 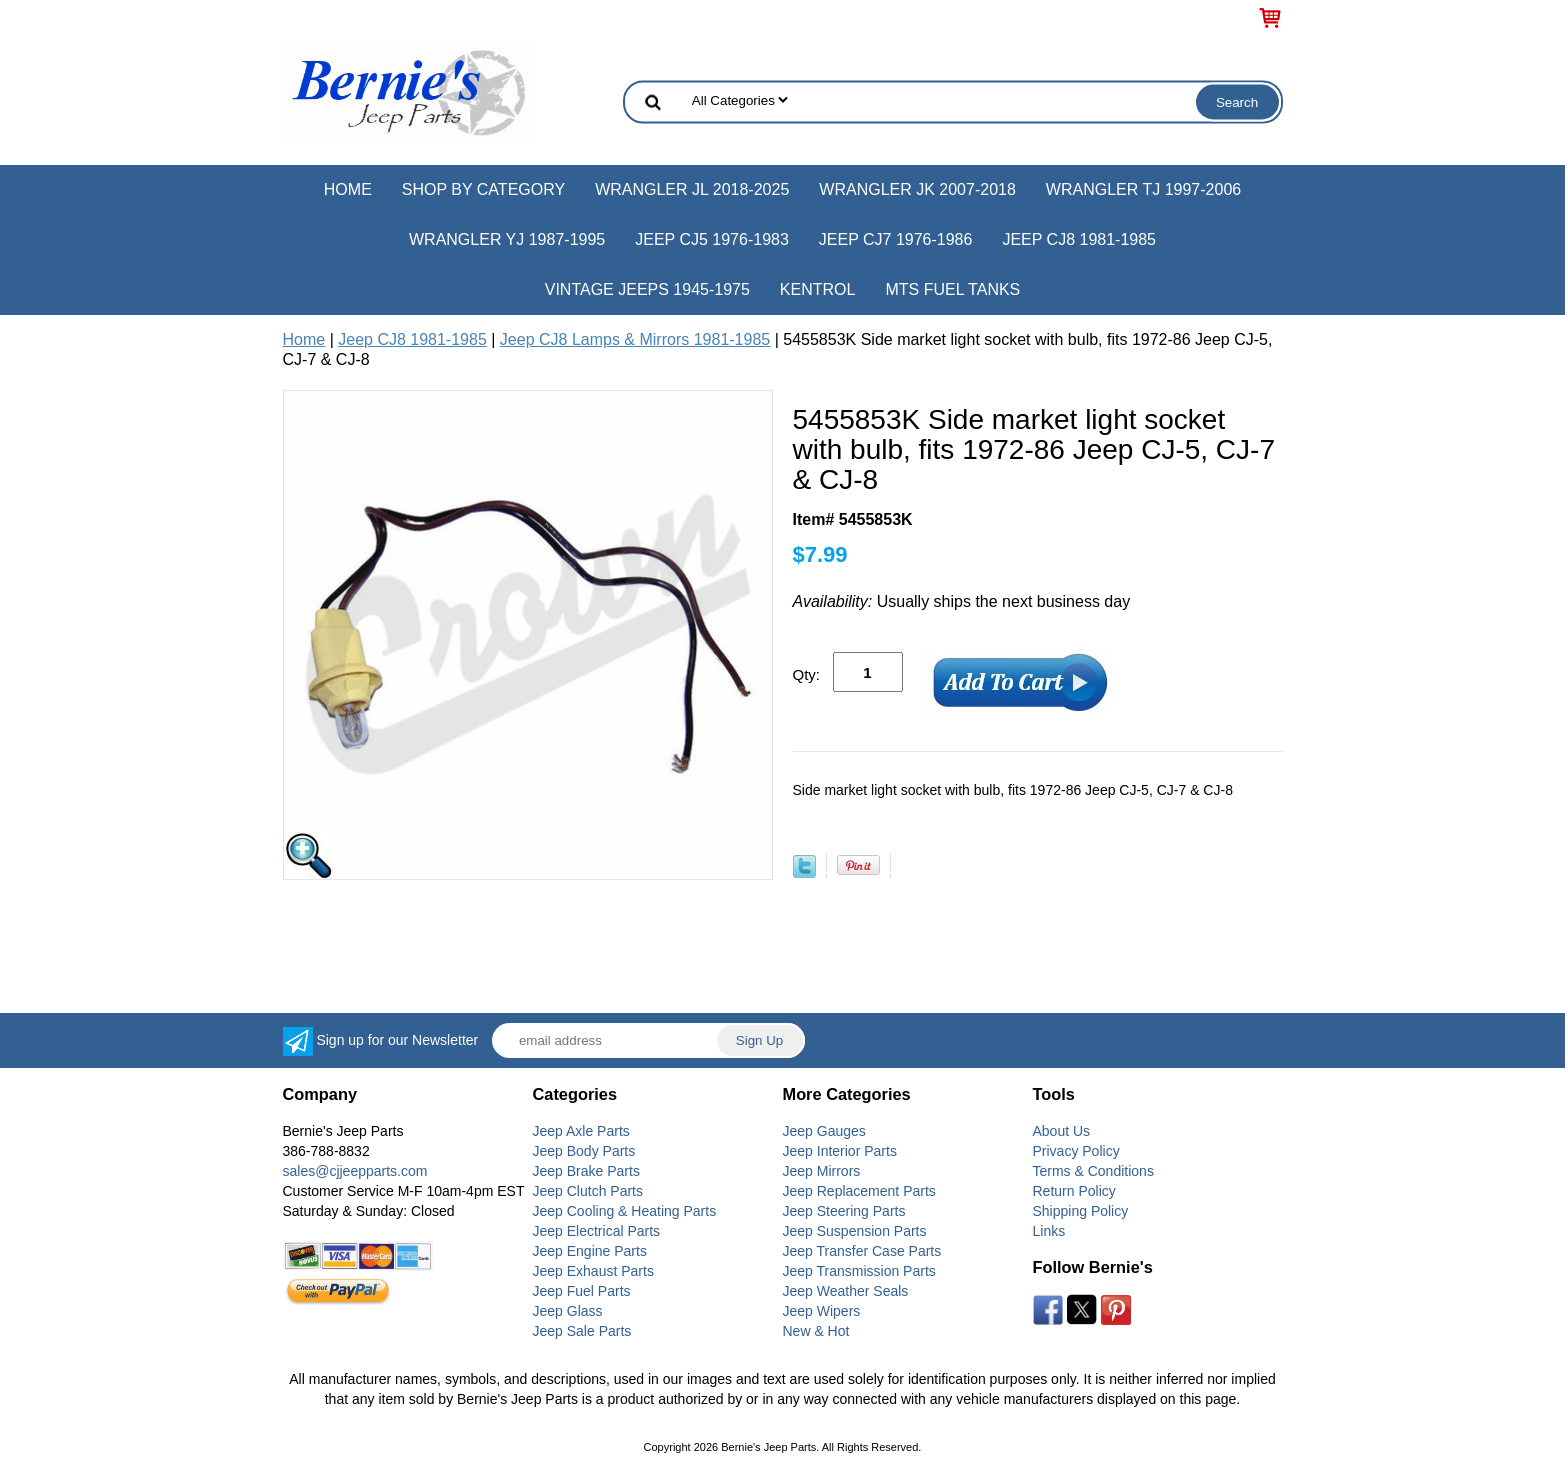 What do you see at coordinates (582, 1291) in the screenshot?
I see `Jeep Fuel Parts` at bounding box center [582, 1291].